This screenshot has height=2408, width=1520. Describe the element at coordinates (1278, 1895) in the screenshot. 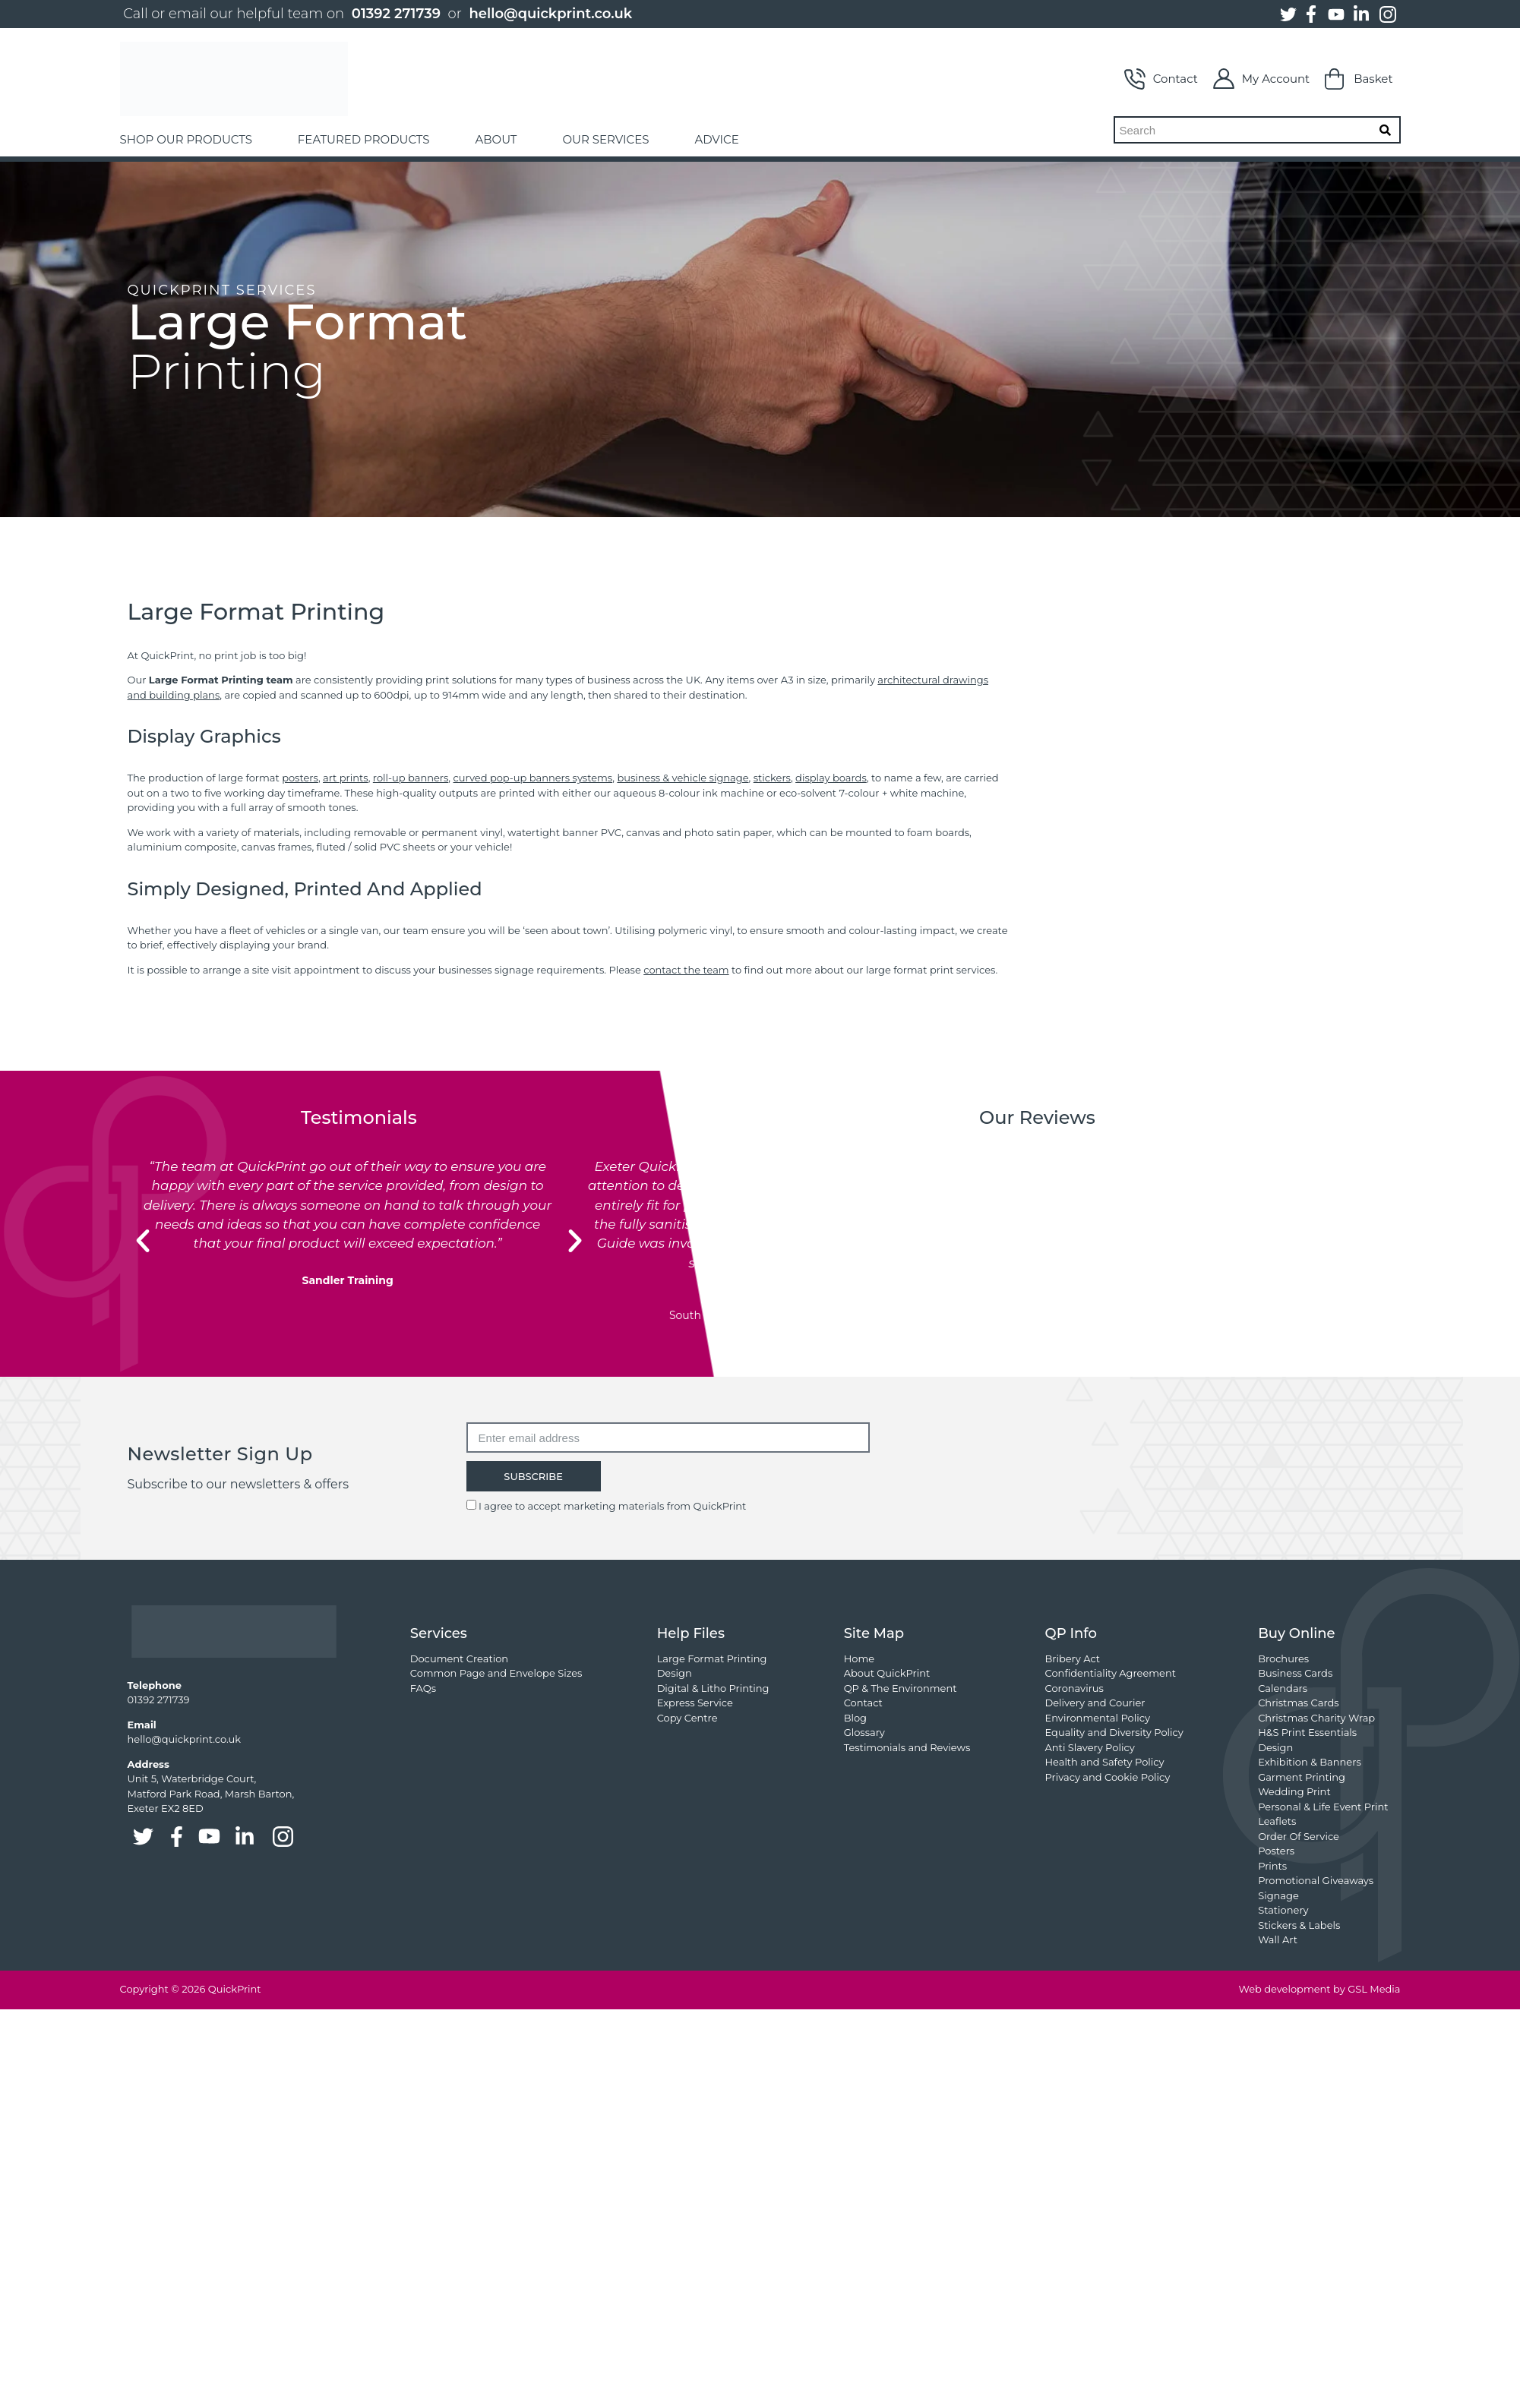

I see `Signage` at that location.